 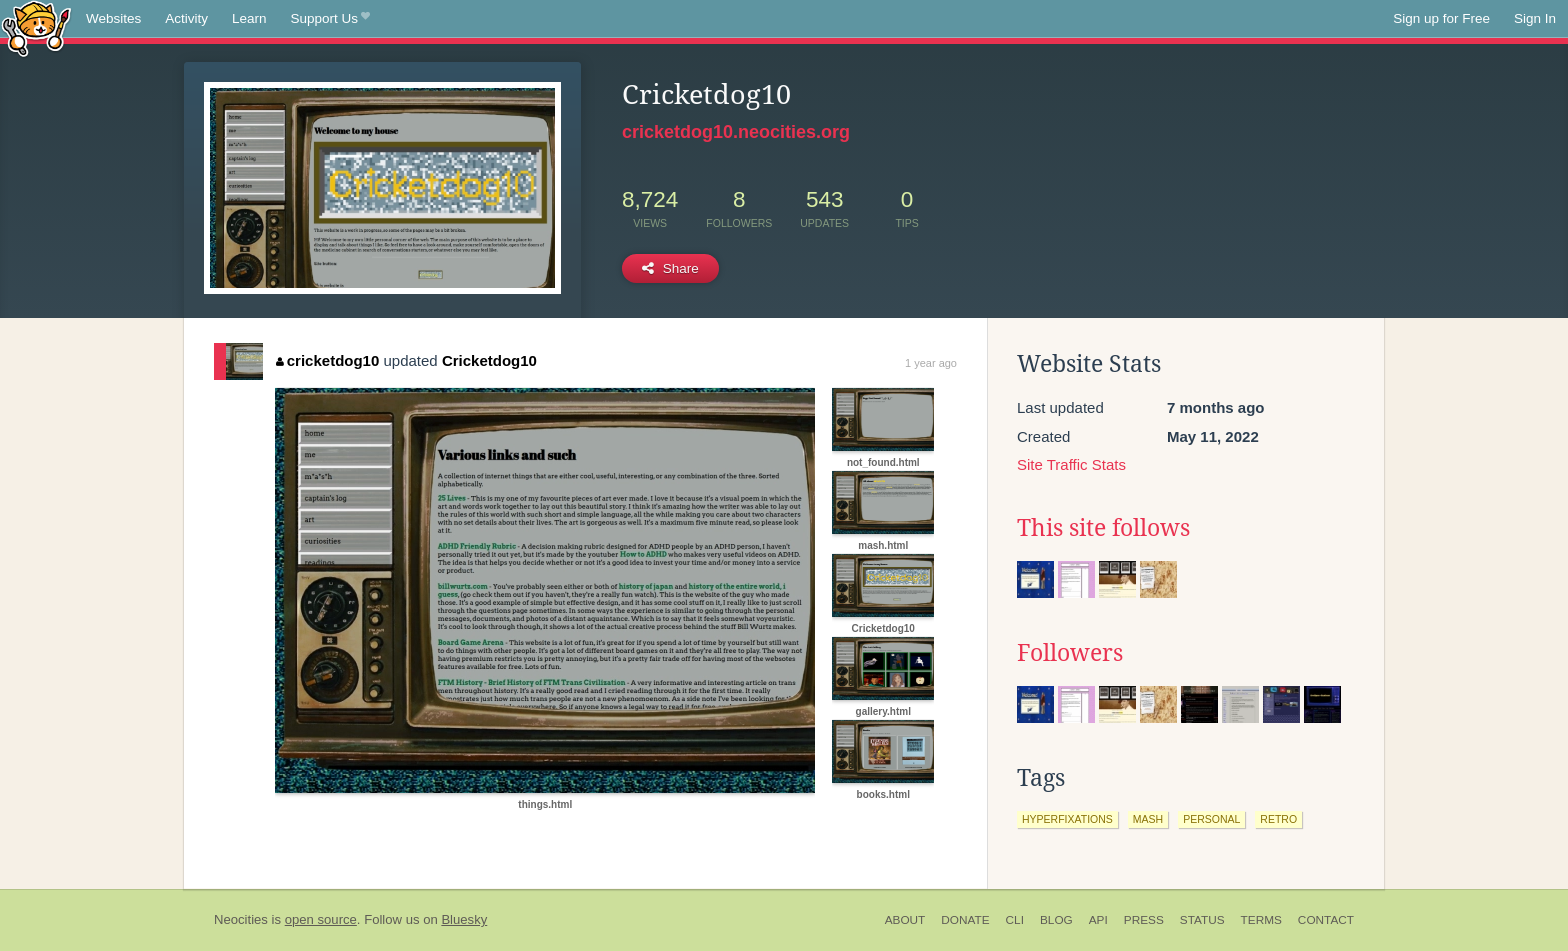 What do you see at coordinates (1211, 819) in the screenshot?
I see `personal` at bounding box center [1211, 819].